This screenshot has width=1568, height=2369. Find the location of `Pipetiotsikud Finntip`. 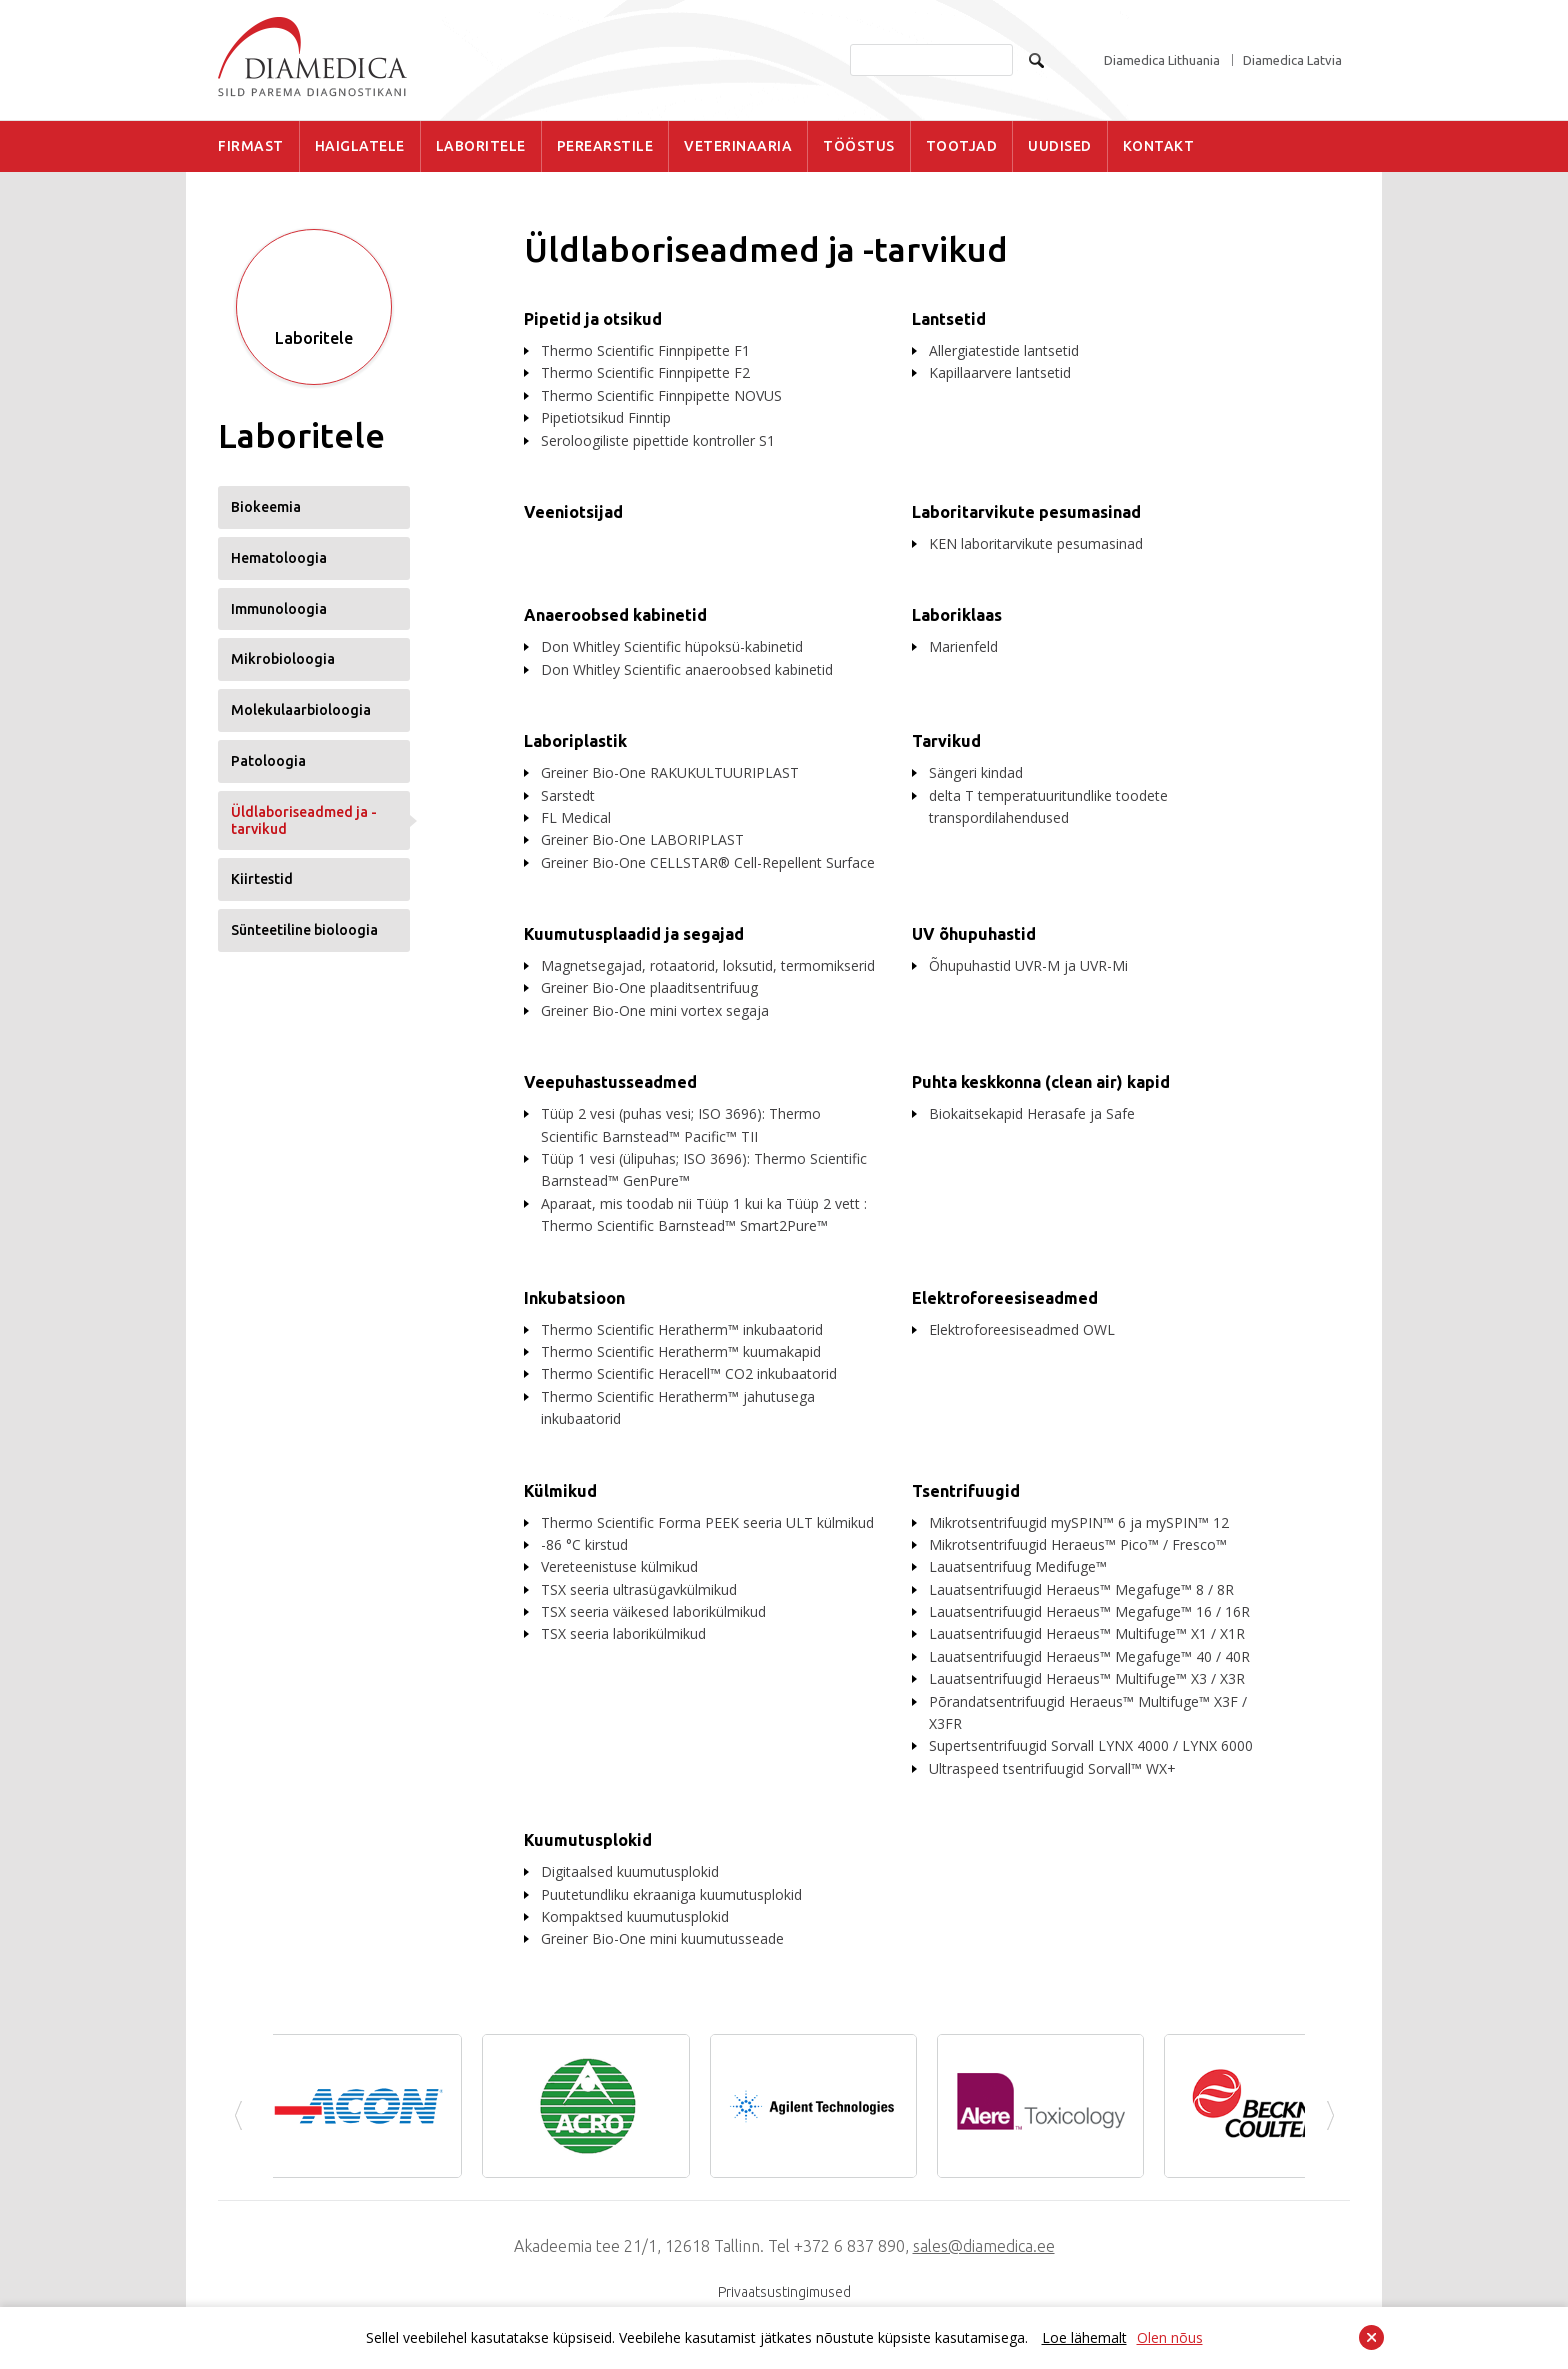

Pipetiotsikud Finntip is located at coordinates (606, 417).